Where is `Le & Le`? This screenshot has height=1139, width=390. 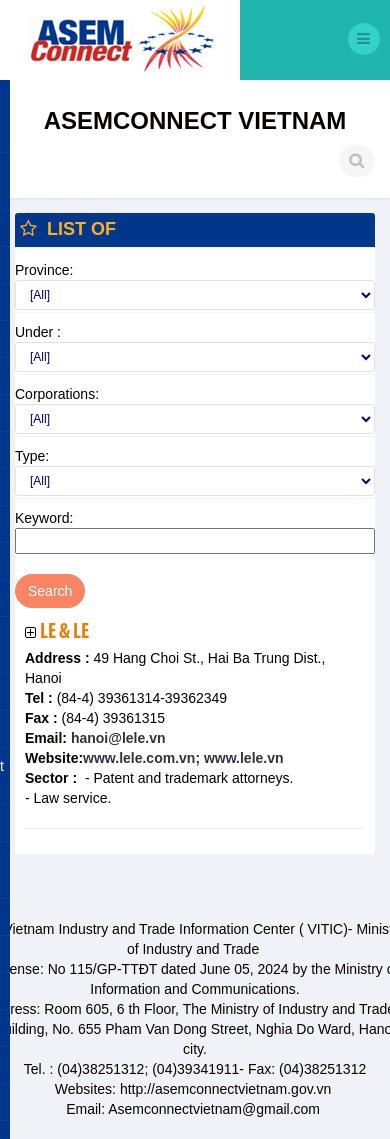
Le & Le is located at coordinates (64, 632).